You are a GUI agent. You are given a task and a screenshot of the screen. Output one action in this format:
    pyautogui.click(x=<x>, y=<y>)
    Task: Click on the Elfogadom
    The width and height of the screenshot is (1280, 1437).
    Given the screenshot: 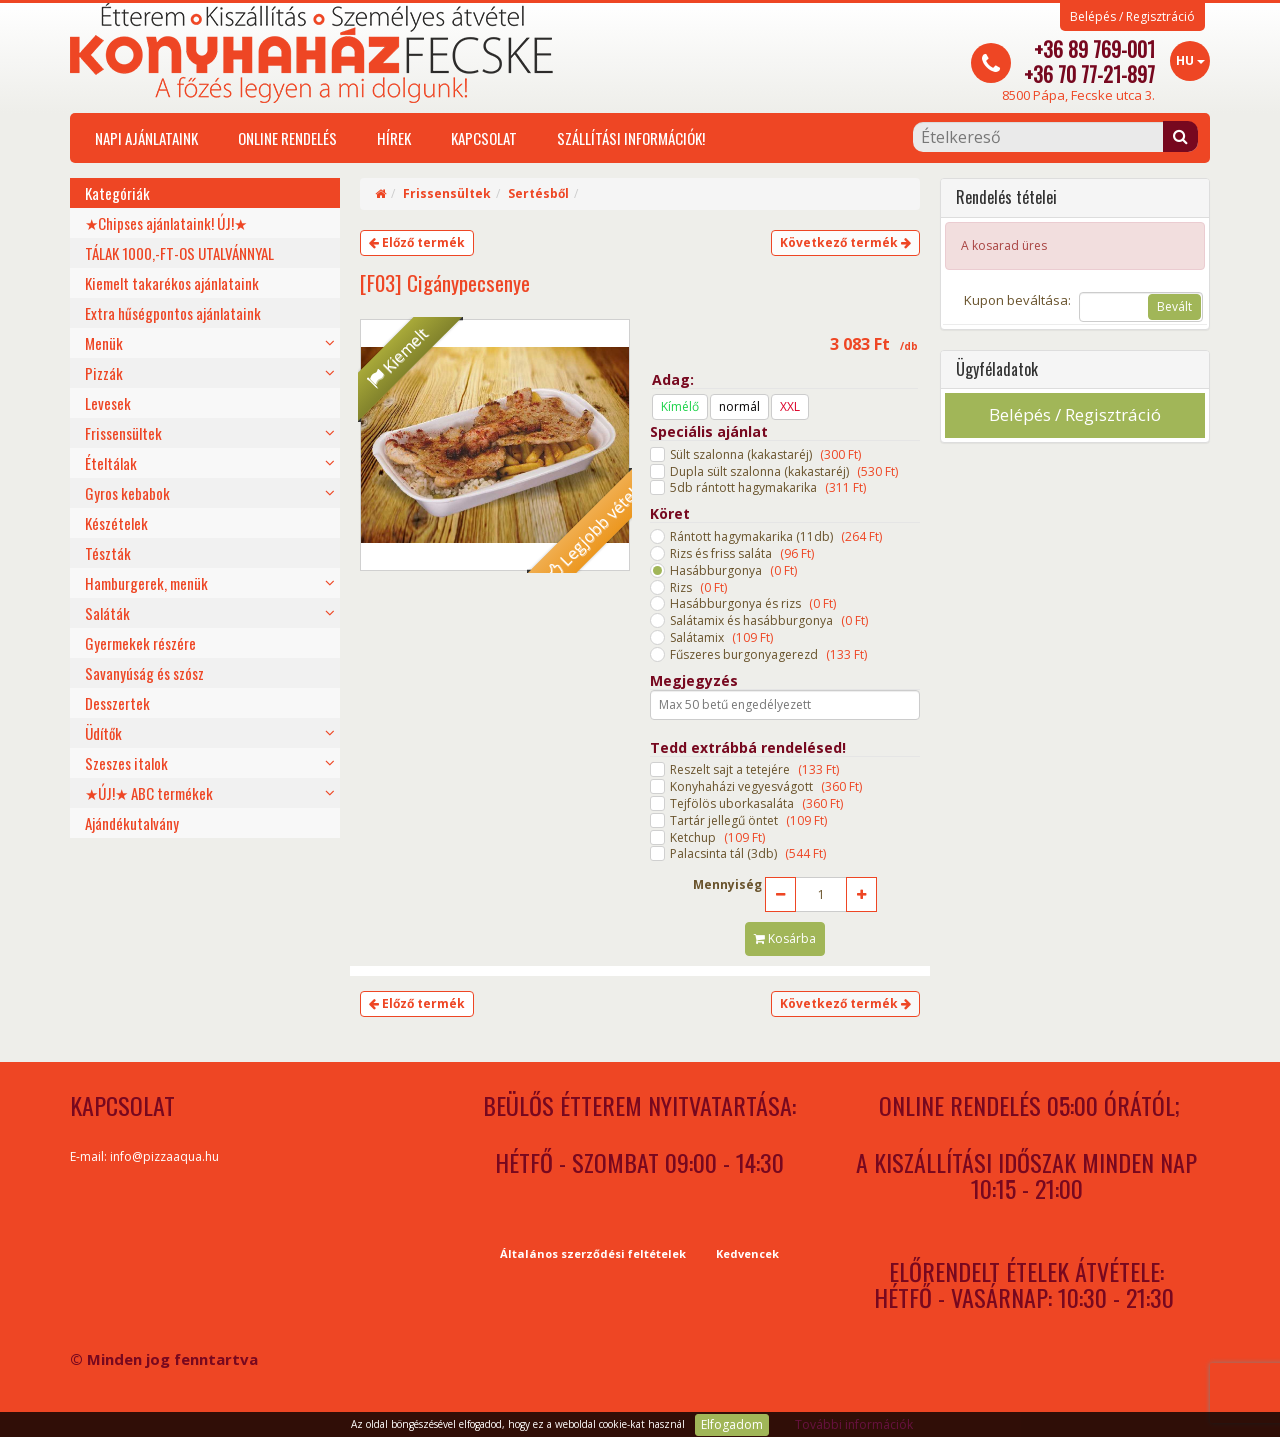 What is the action you would take?
    pyautogui.click(x=732, y=1424)
    